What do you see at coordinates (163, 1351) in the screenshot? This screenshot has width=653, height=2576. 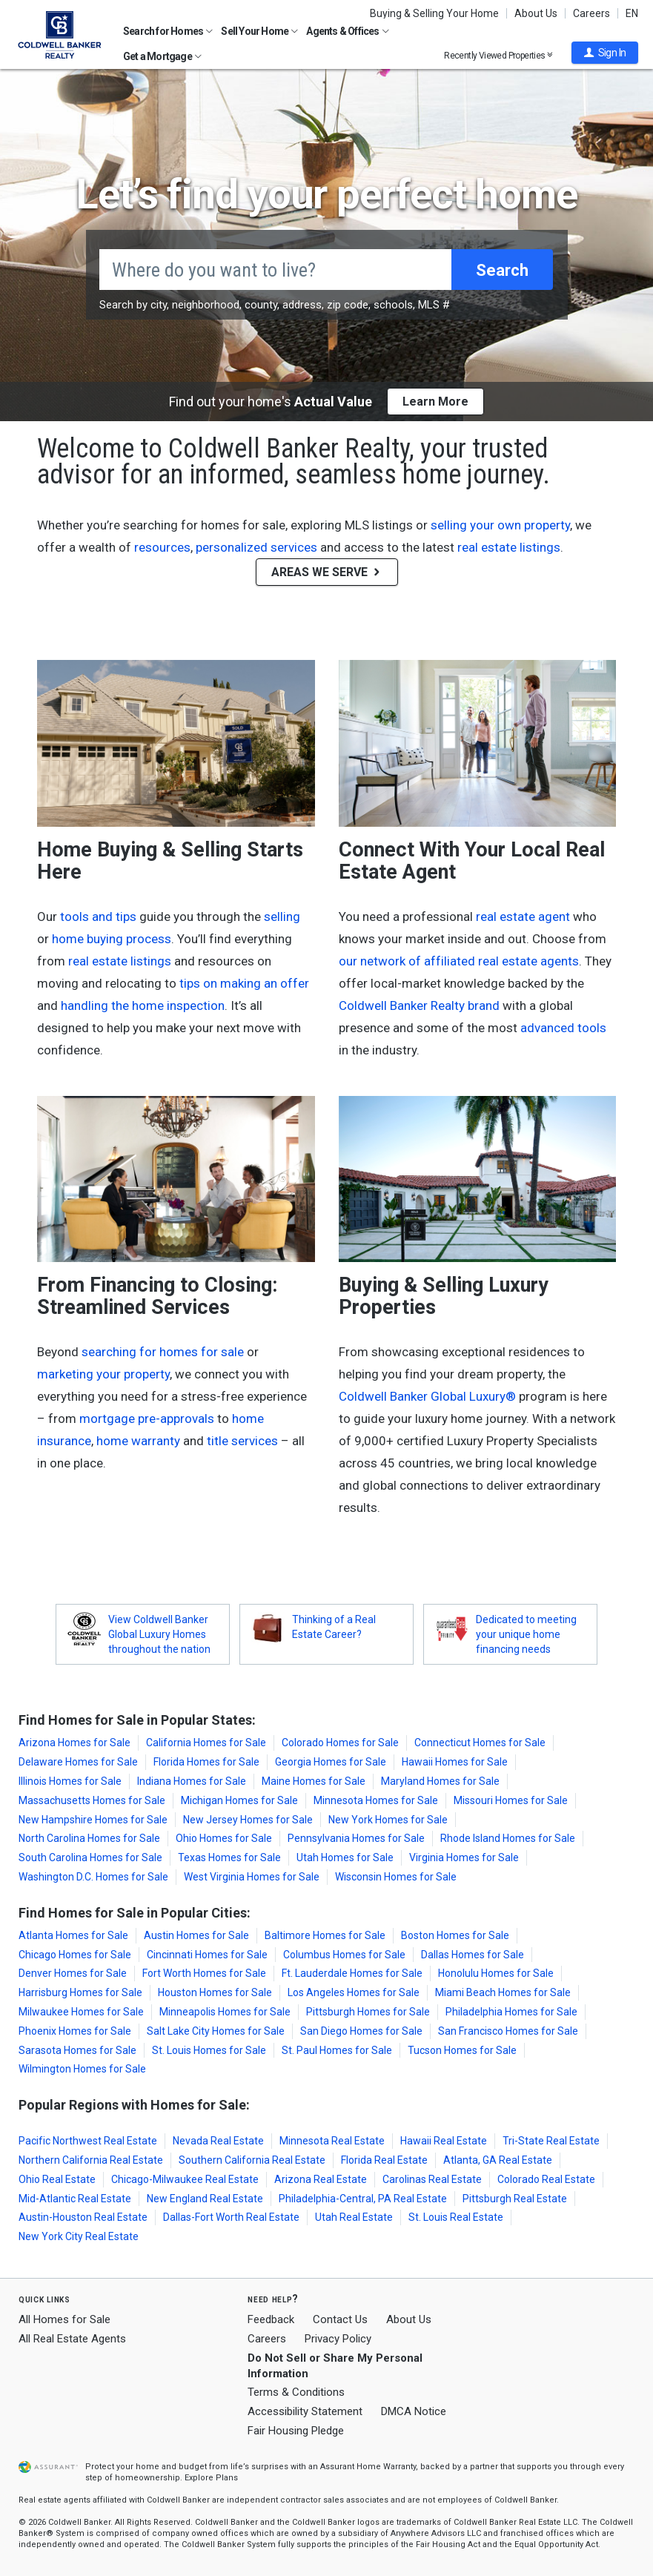 I see `searching for homes for sale` at bounding box center [163, 1351].